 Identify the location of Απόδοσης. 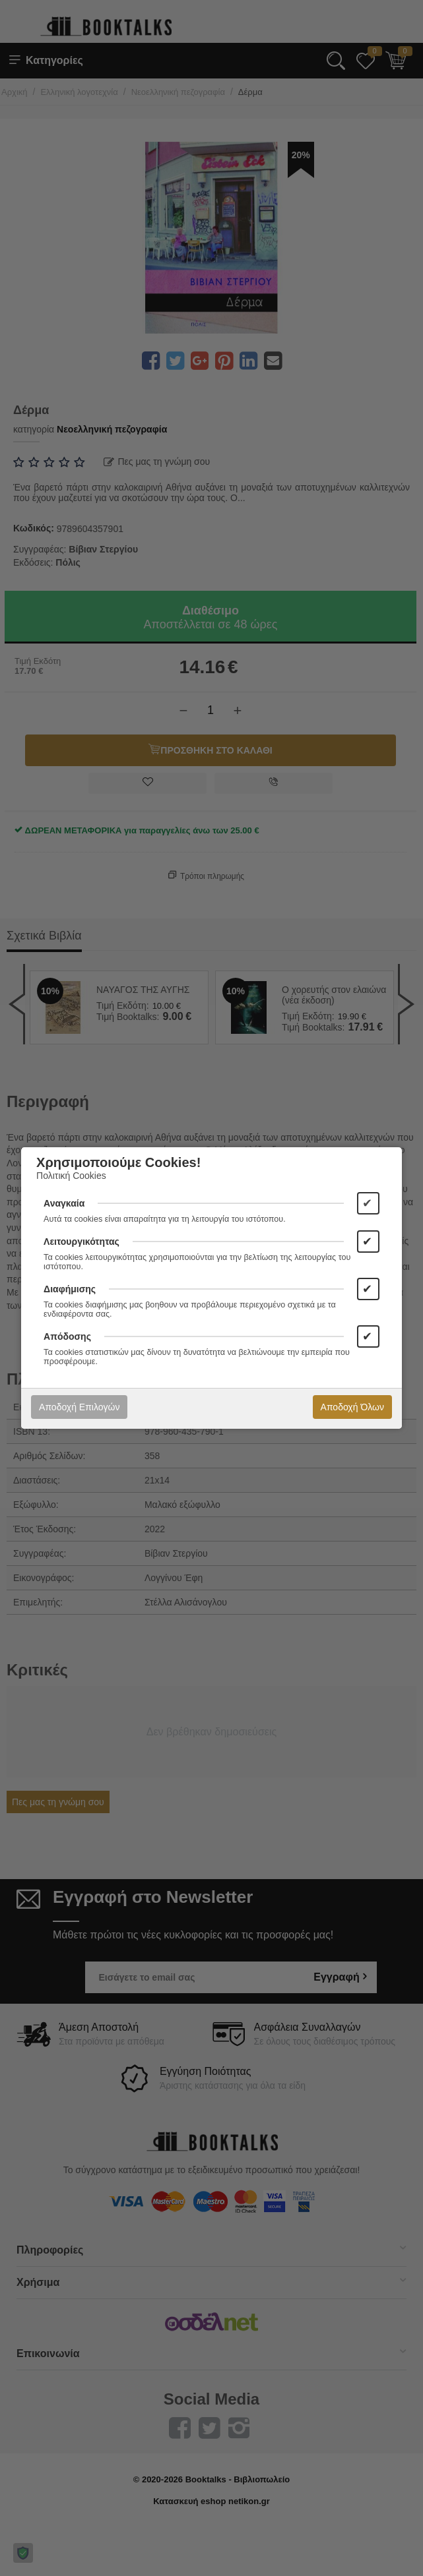
(67, 1336).